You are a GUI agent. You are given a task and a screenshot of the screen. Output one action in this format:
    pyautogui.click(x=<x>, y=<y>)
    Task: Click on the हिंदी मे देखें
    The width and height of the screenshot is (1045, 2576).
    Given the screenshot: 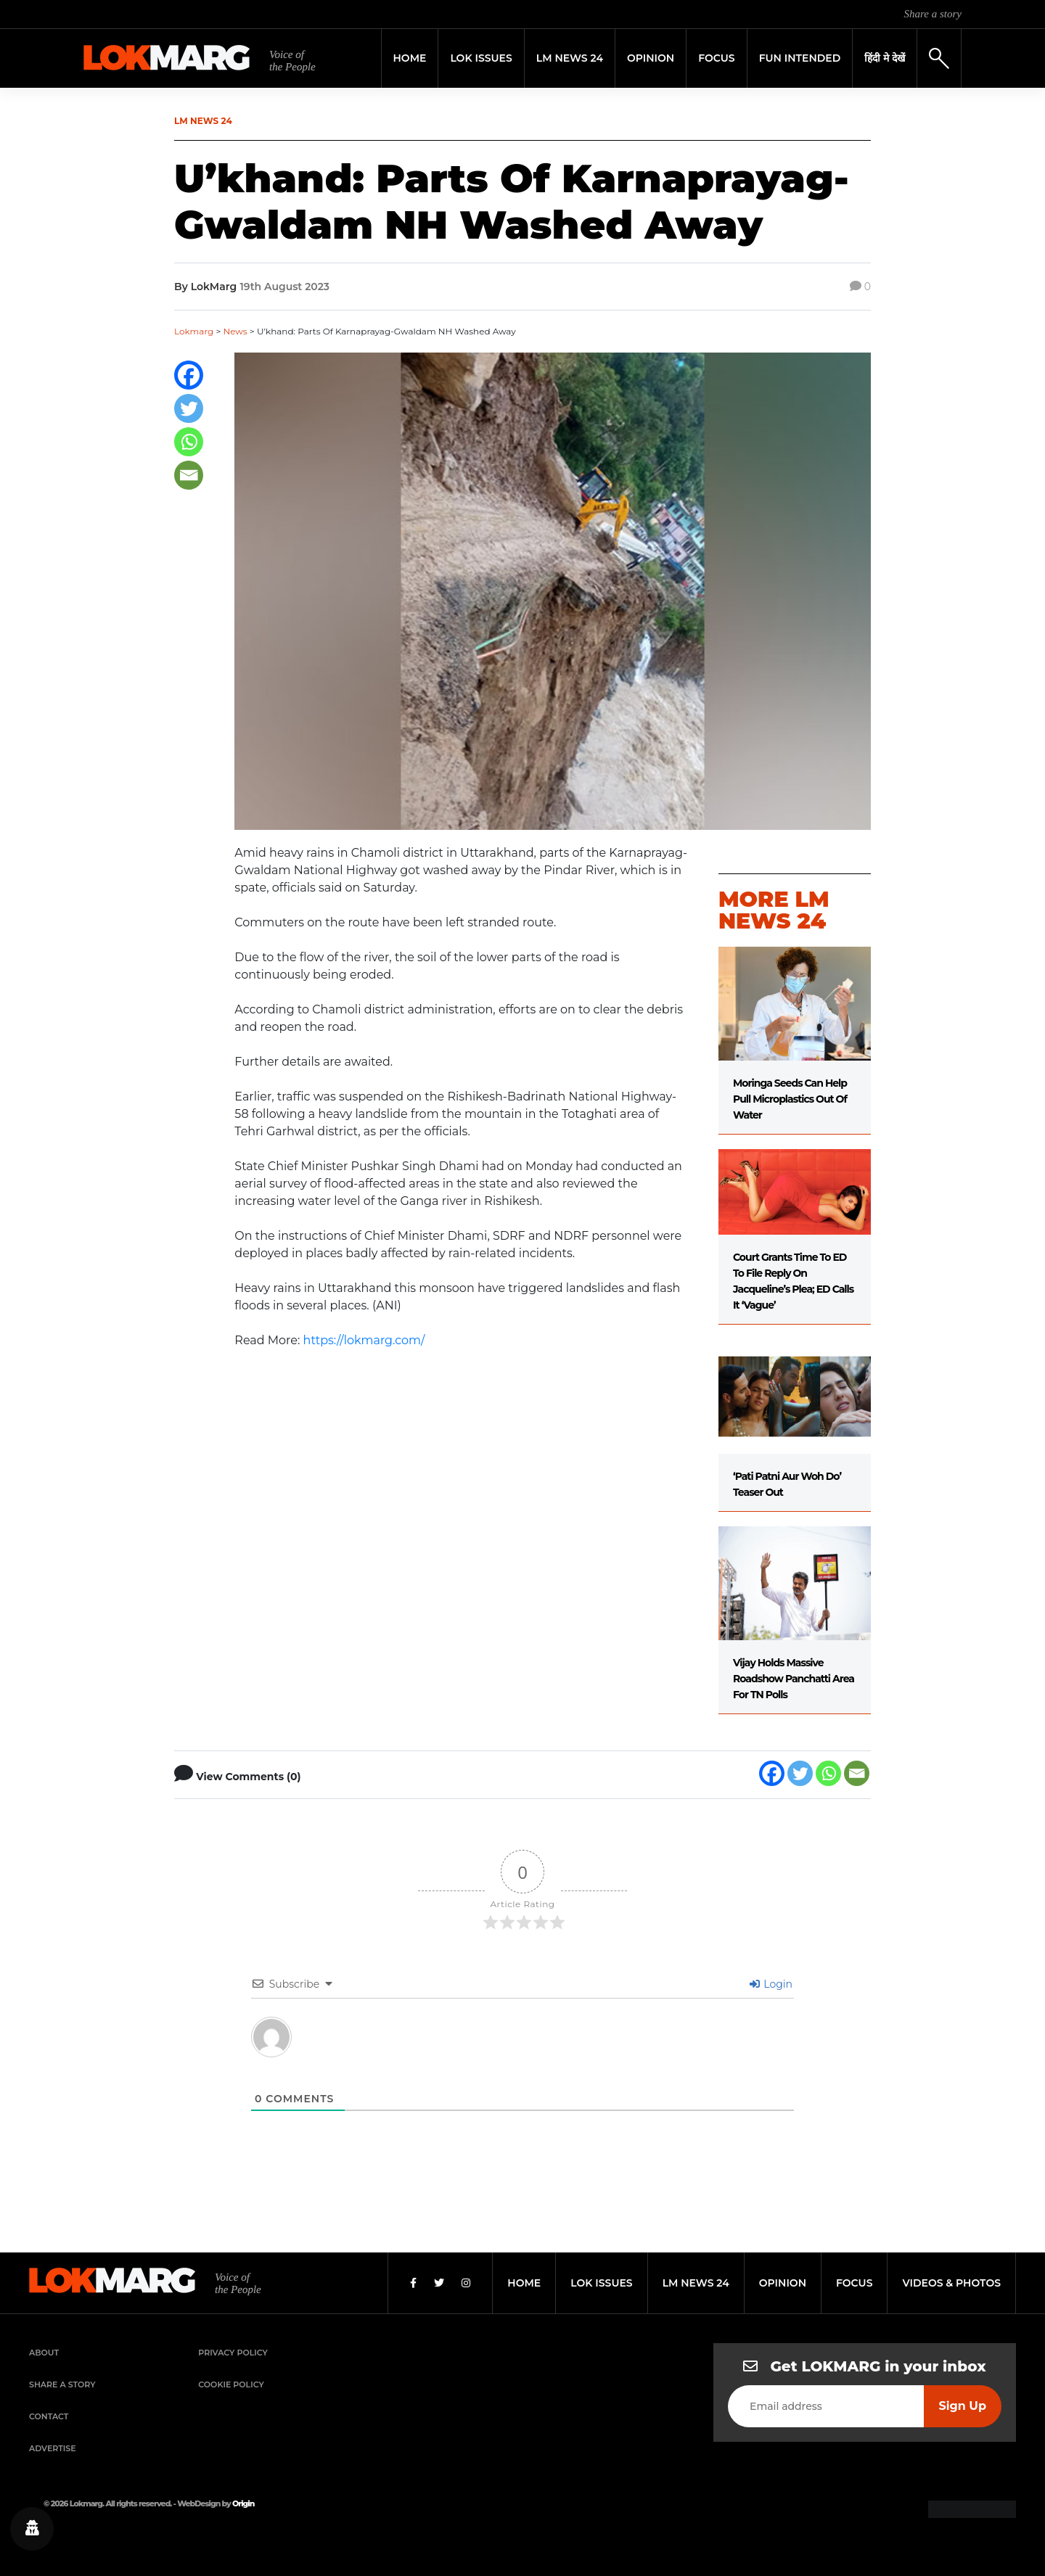 What is the action you would take?
    pyautogui.click(x=884, y=58)
    